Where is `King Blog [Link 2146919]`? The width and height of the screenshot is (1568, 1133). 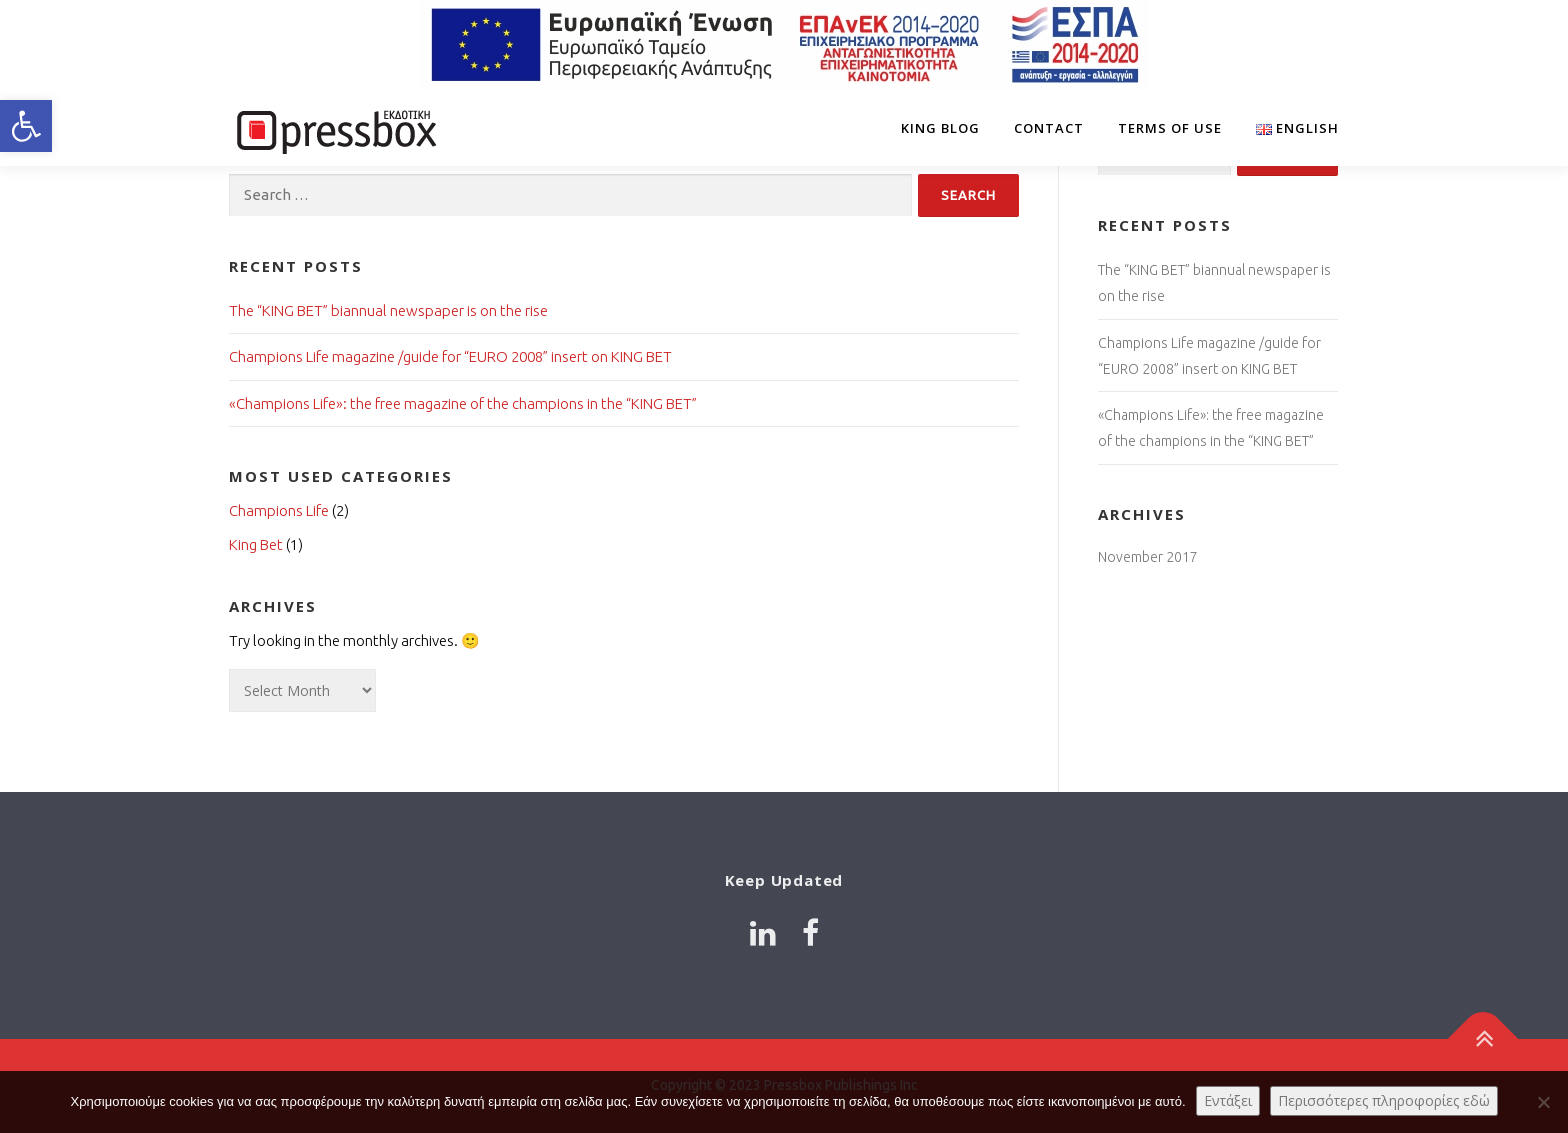 King Blog [Link 2146919] is located at coordinates (940, 128).